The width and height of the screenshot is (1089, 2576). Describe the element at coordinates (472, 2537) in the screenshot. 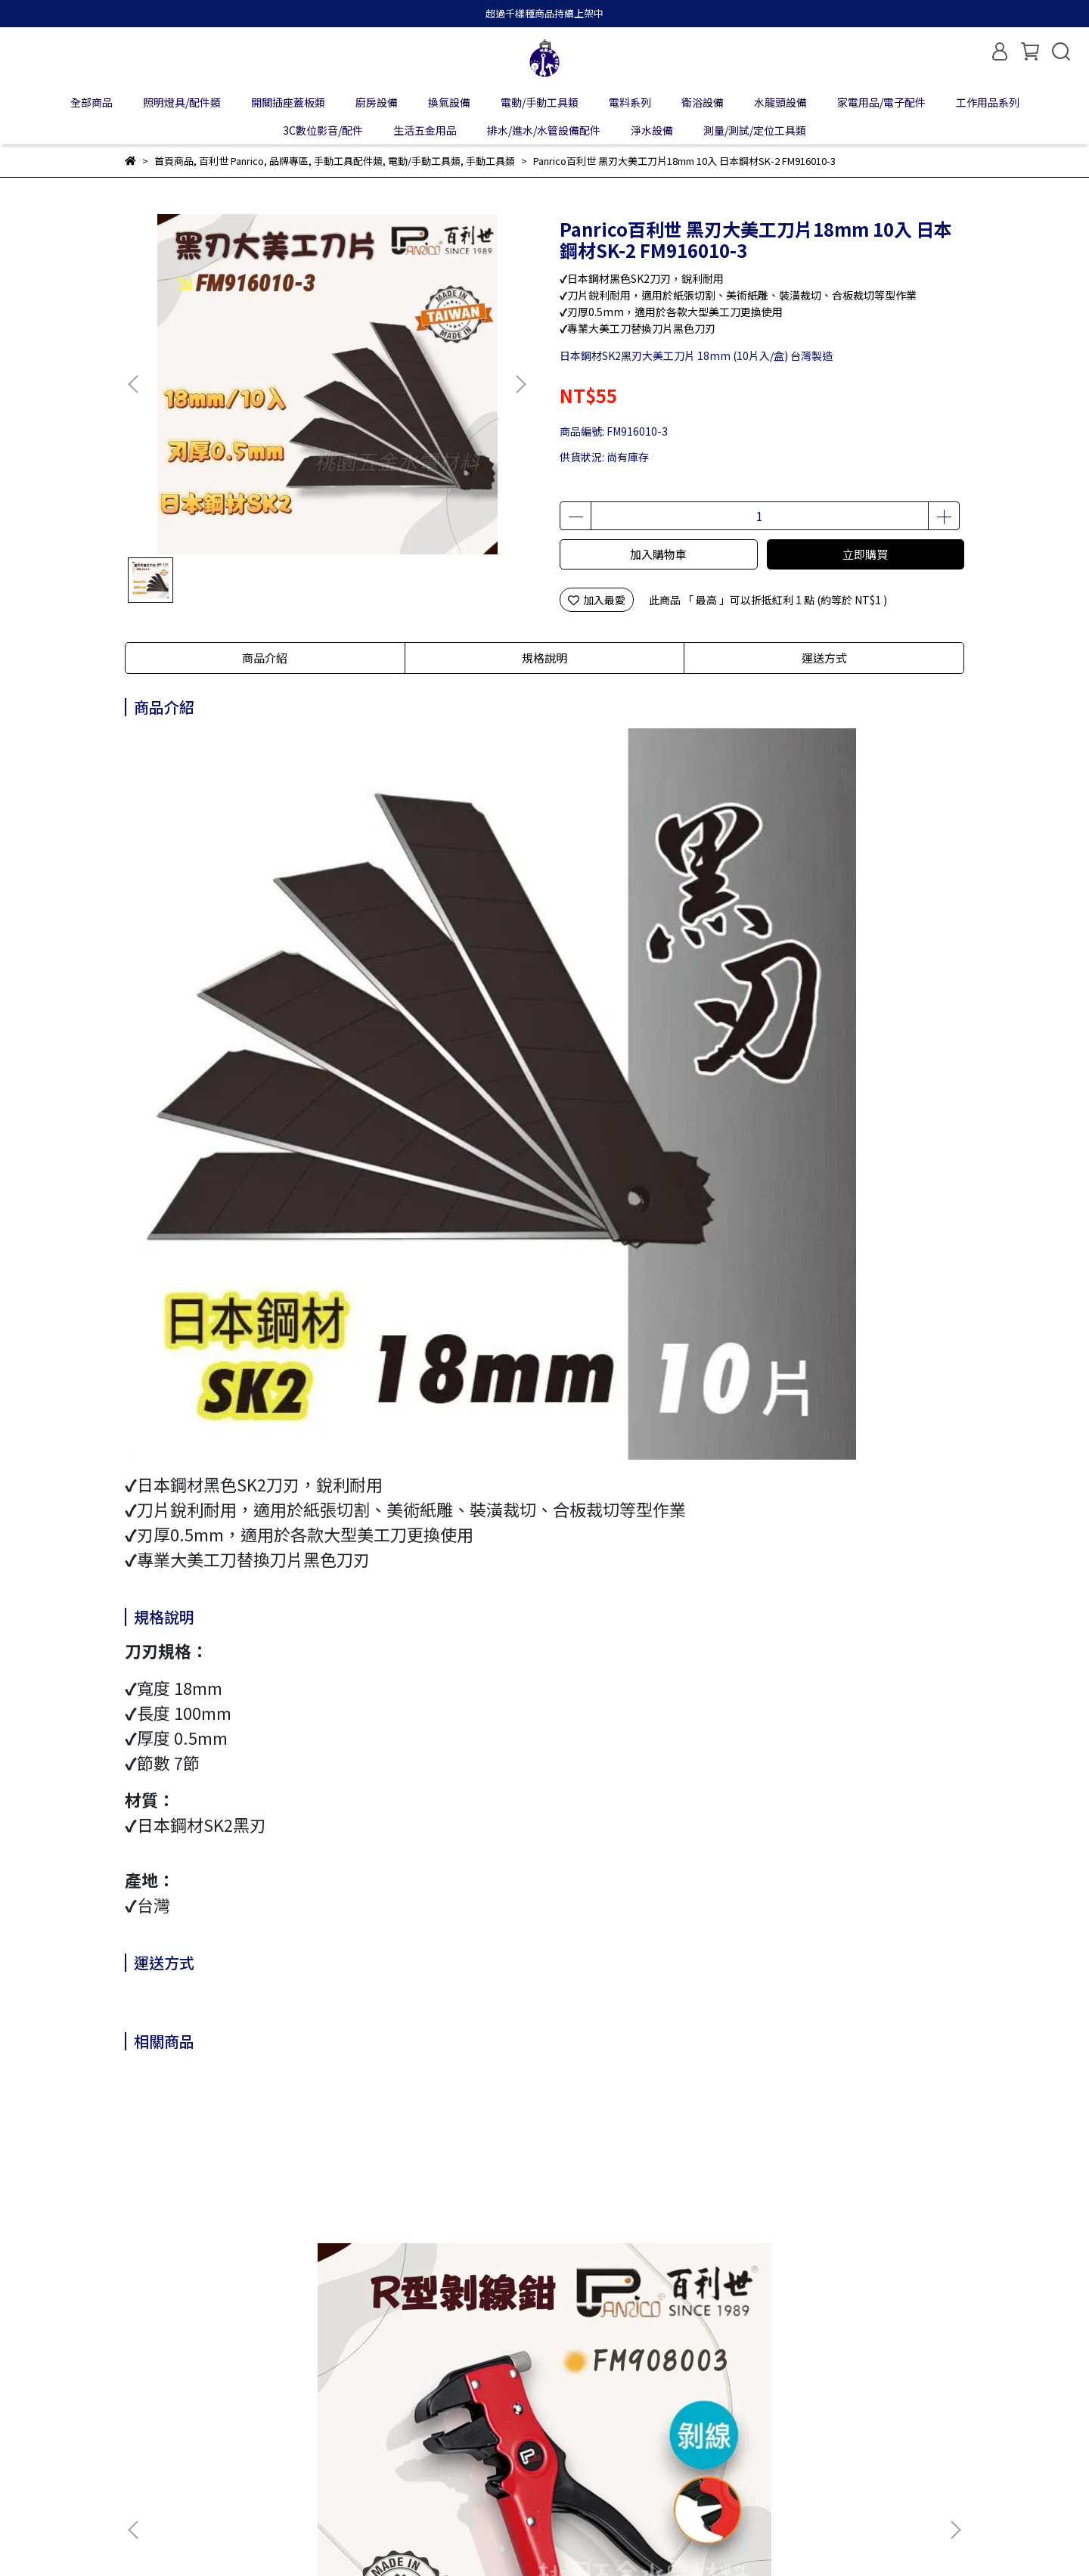

I see `CYBERBIZ` at that location.